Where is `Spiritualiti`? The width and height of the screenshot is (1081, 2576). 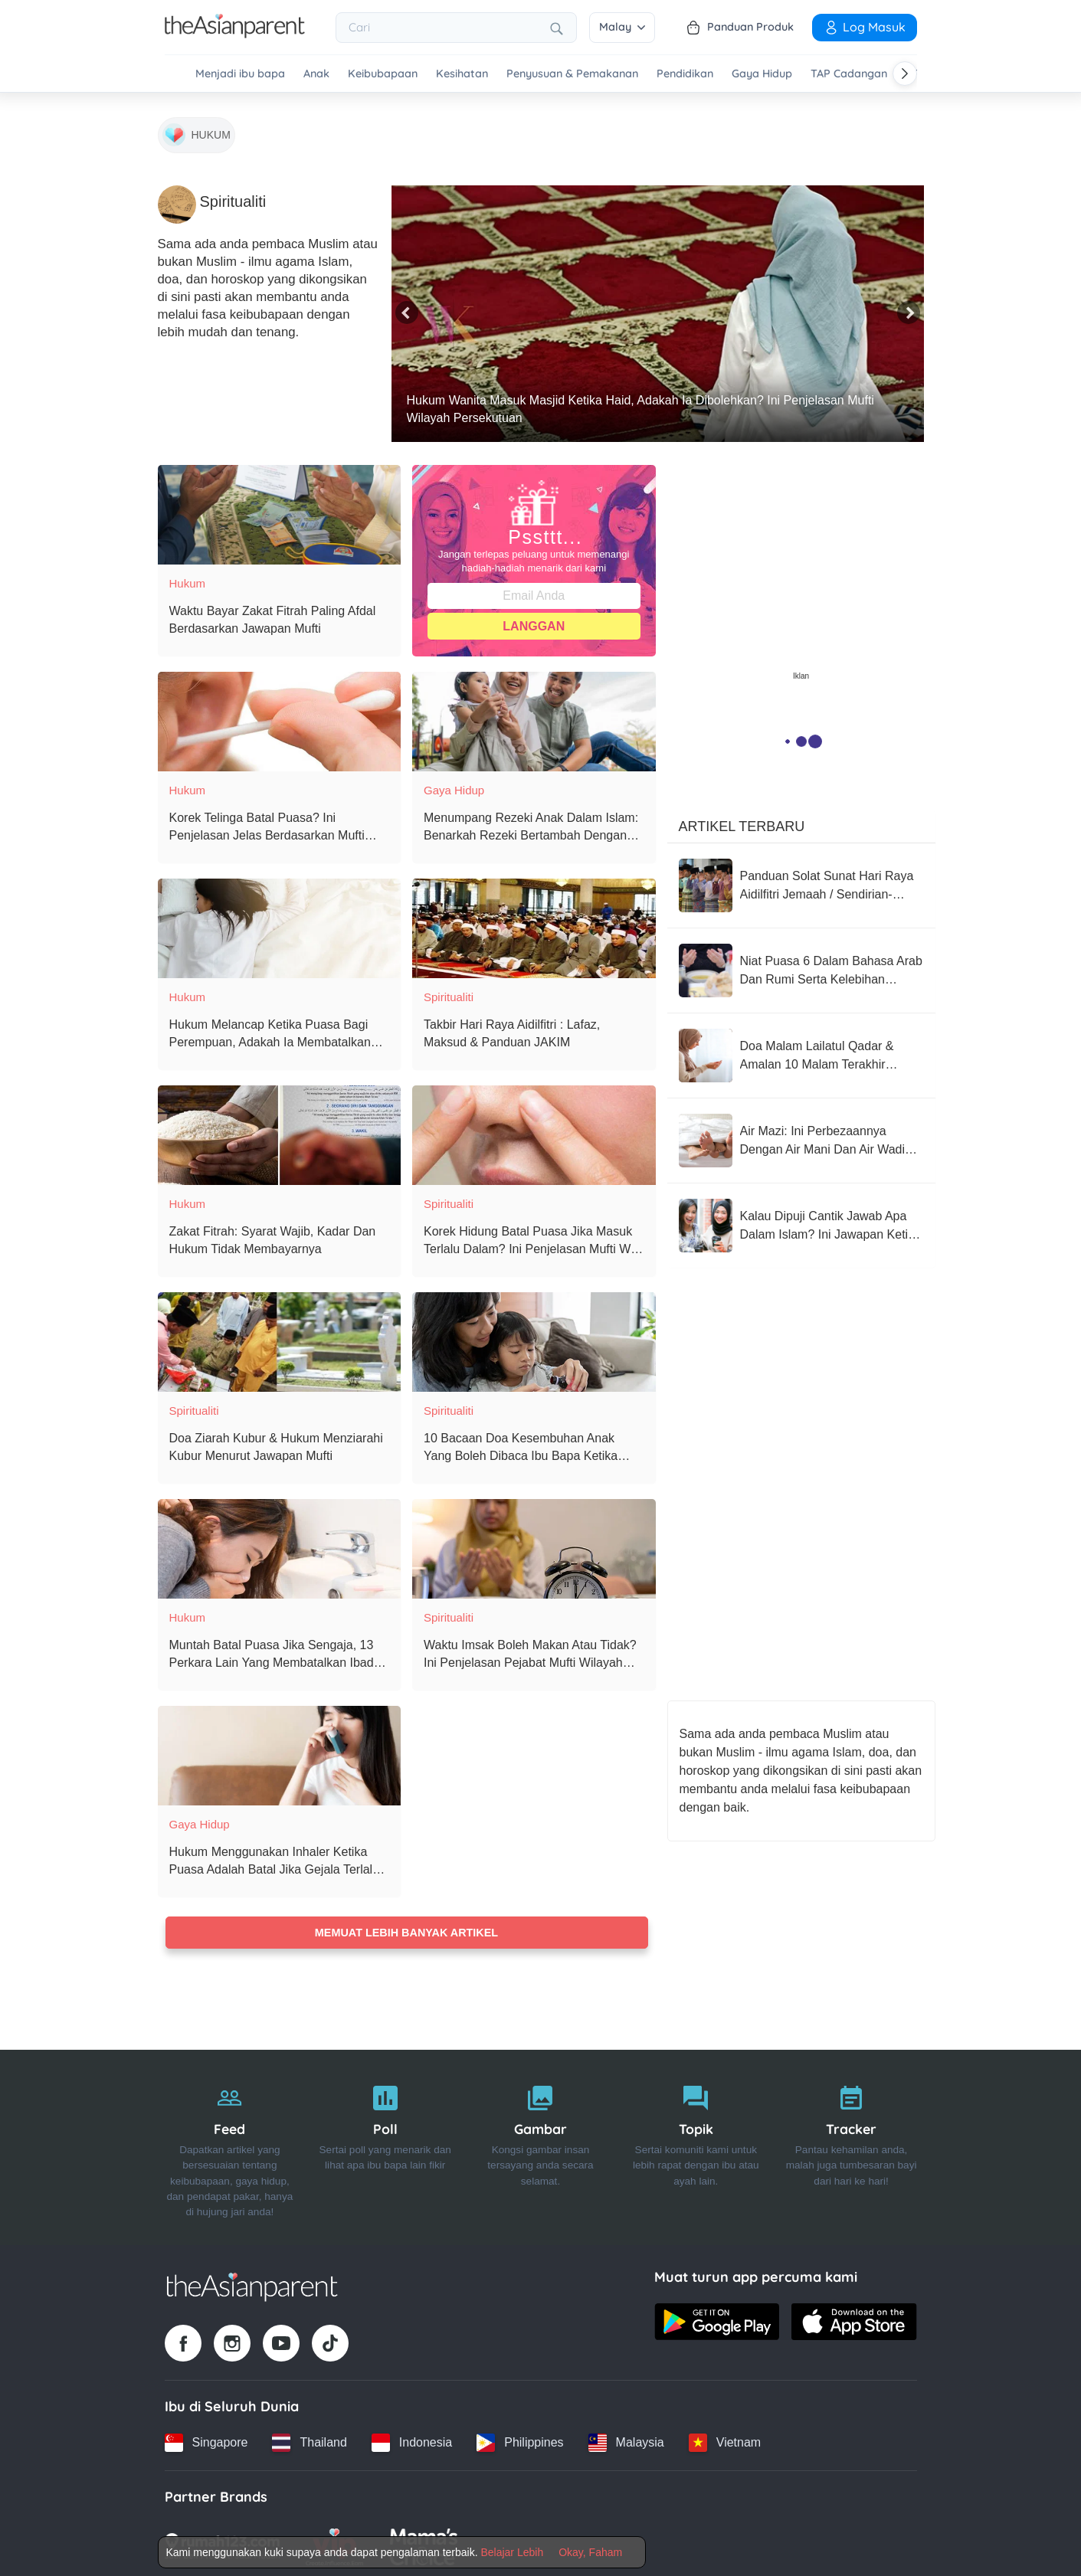
Spiritualiti is located at coordinates (448, 990).